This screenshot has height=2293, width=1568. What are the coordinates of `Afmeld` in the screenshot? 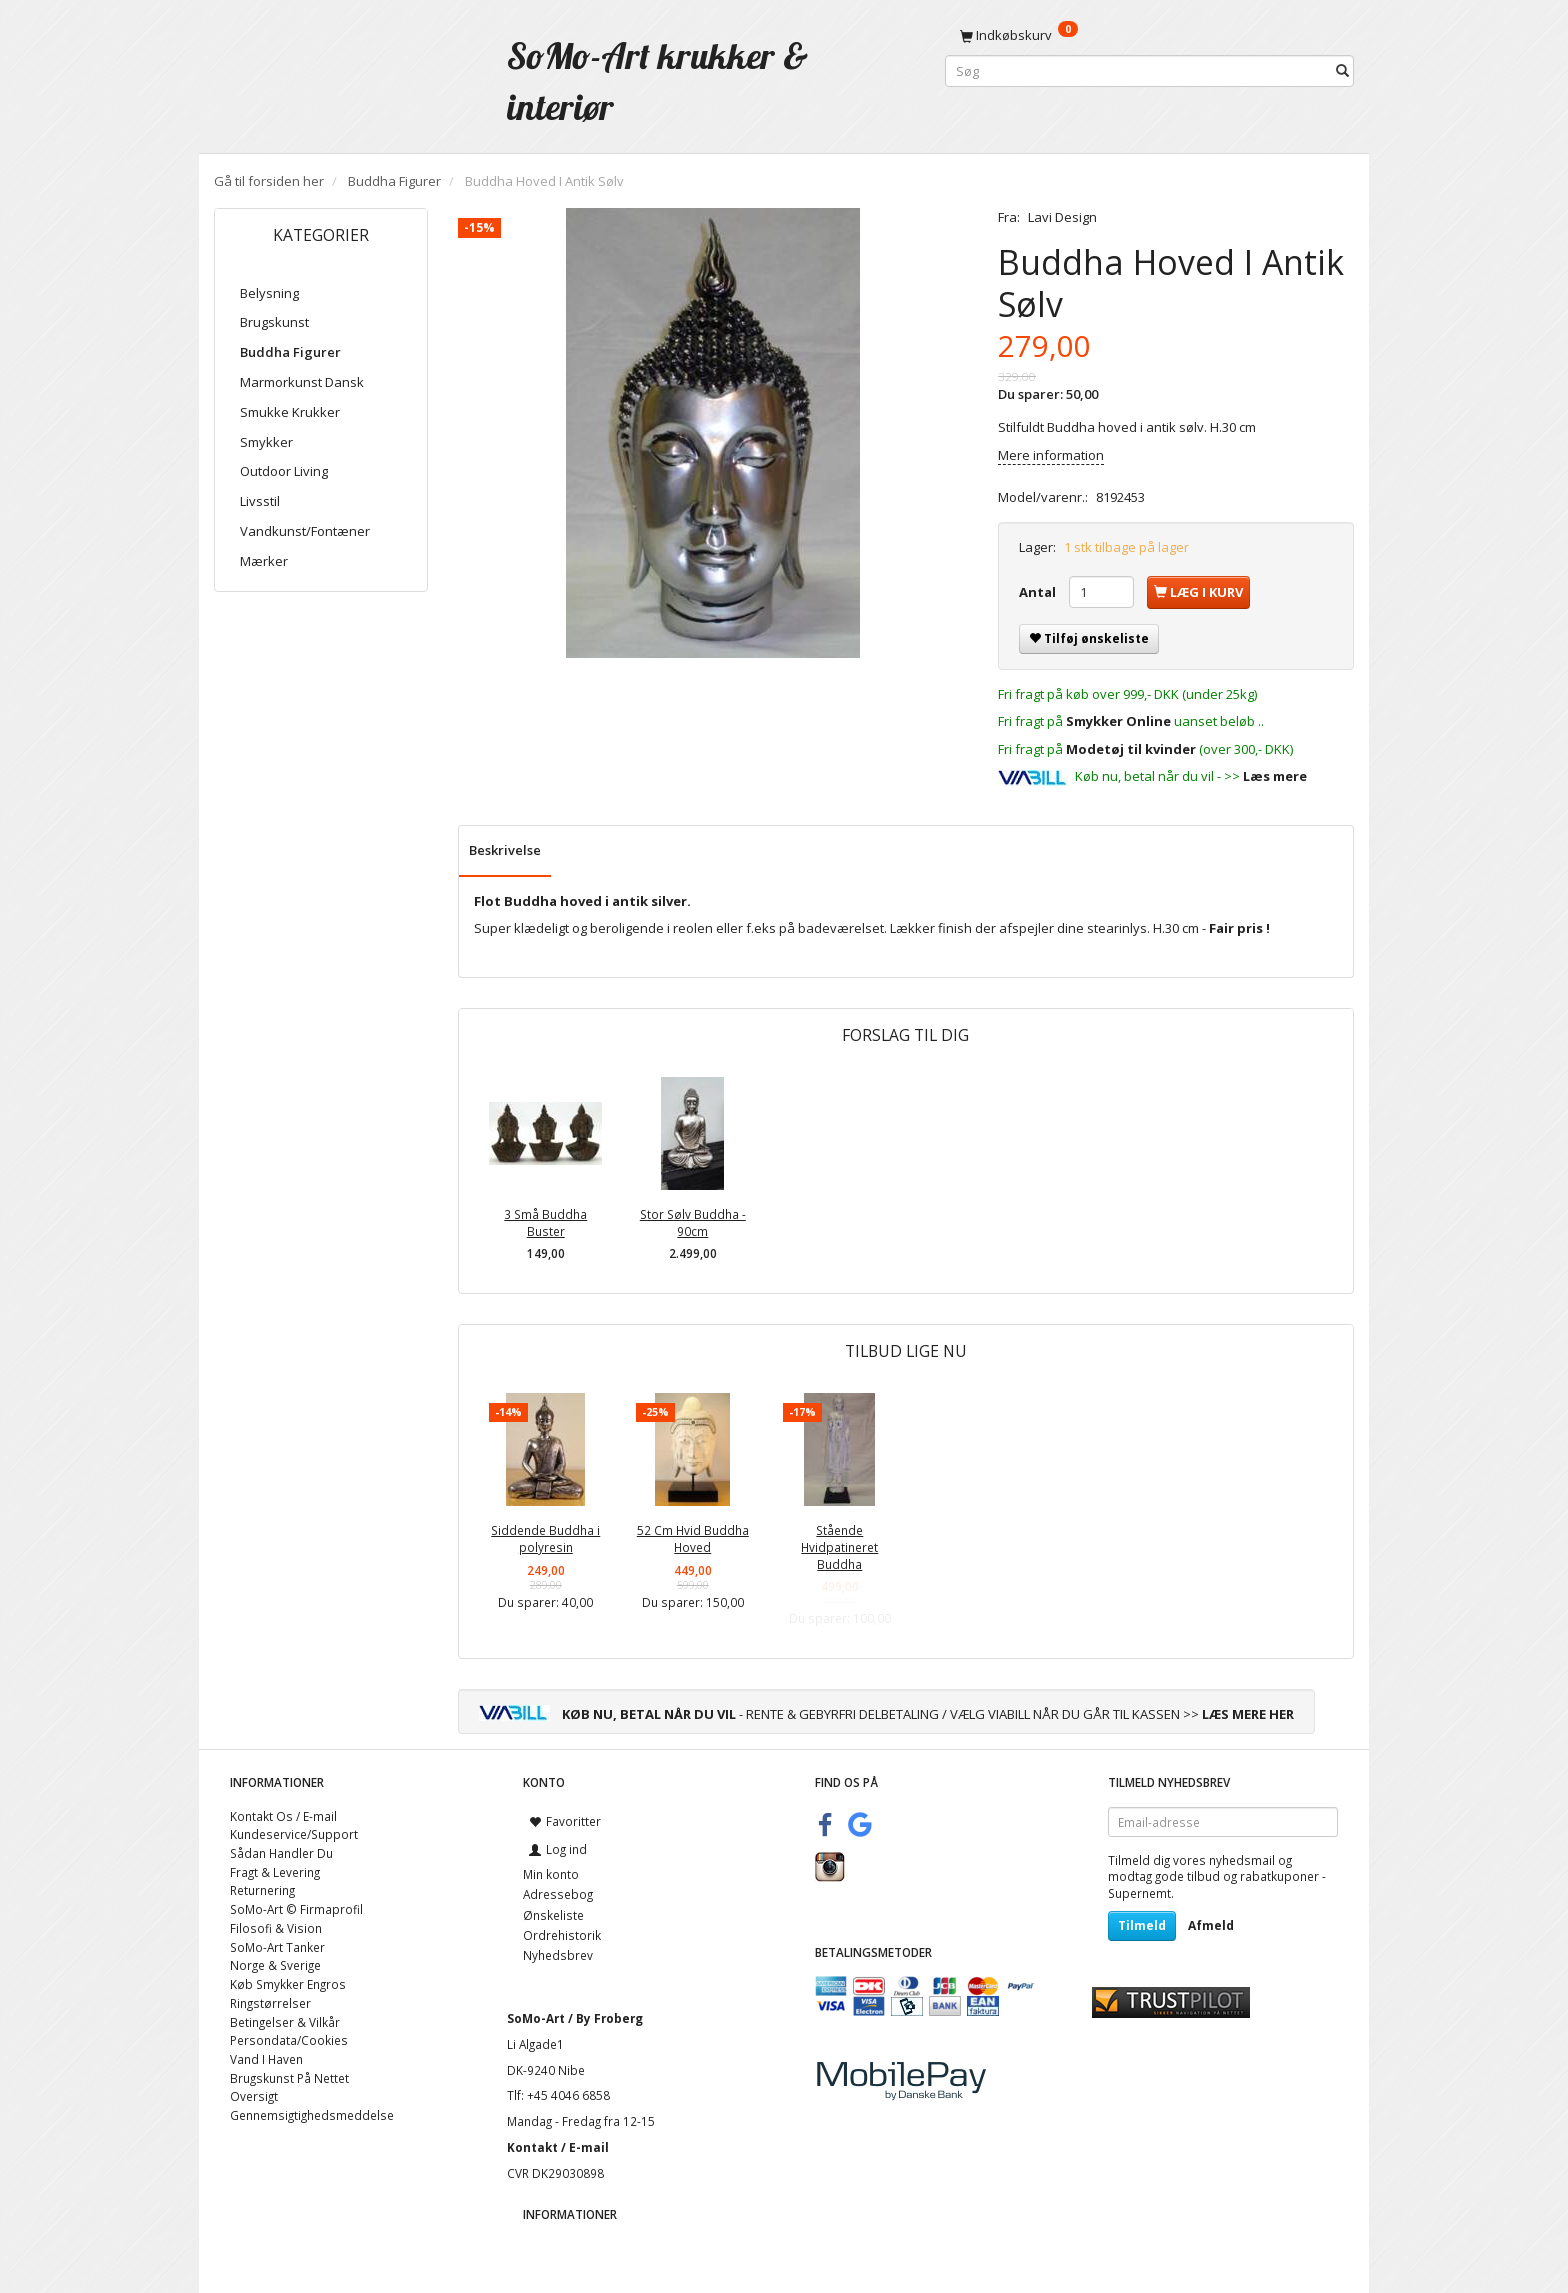 It's located at (1211, 1925).